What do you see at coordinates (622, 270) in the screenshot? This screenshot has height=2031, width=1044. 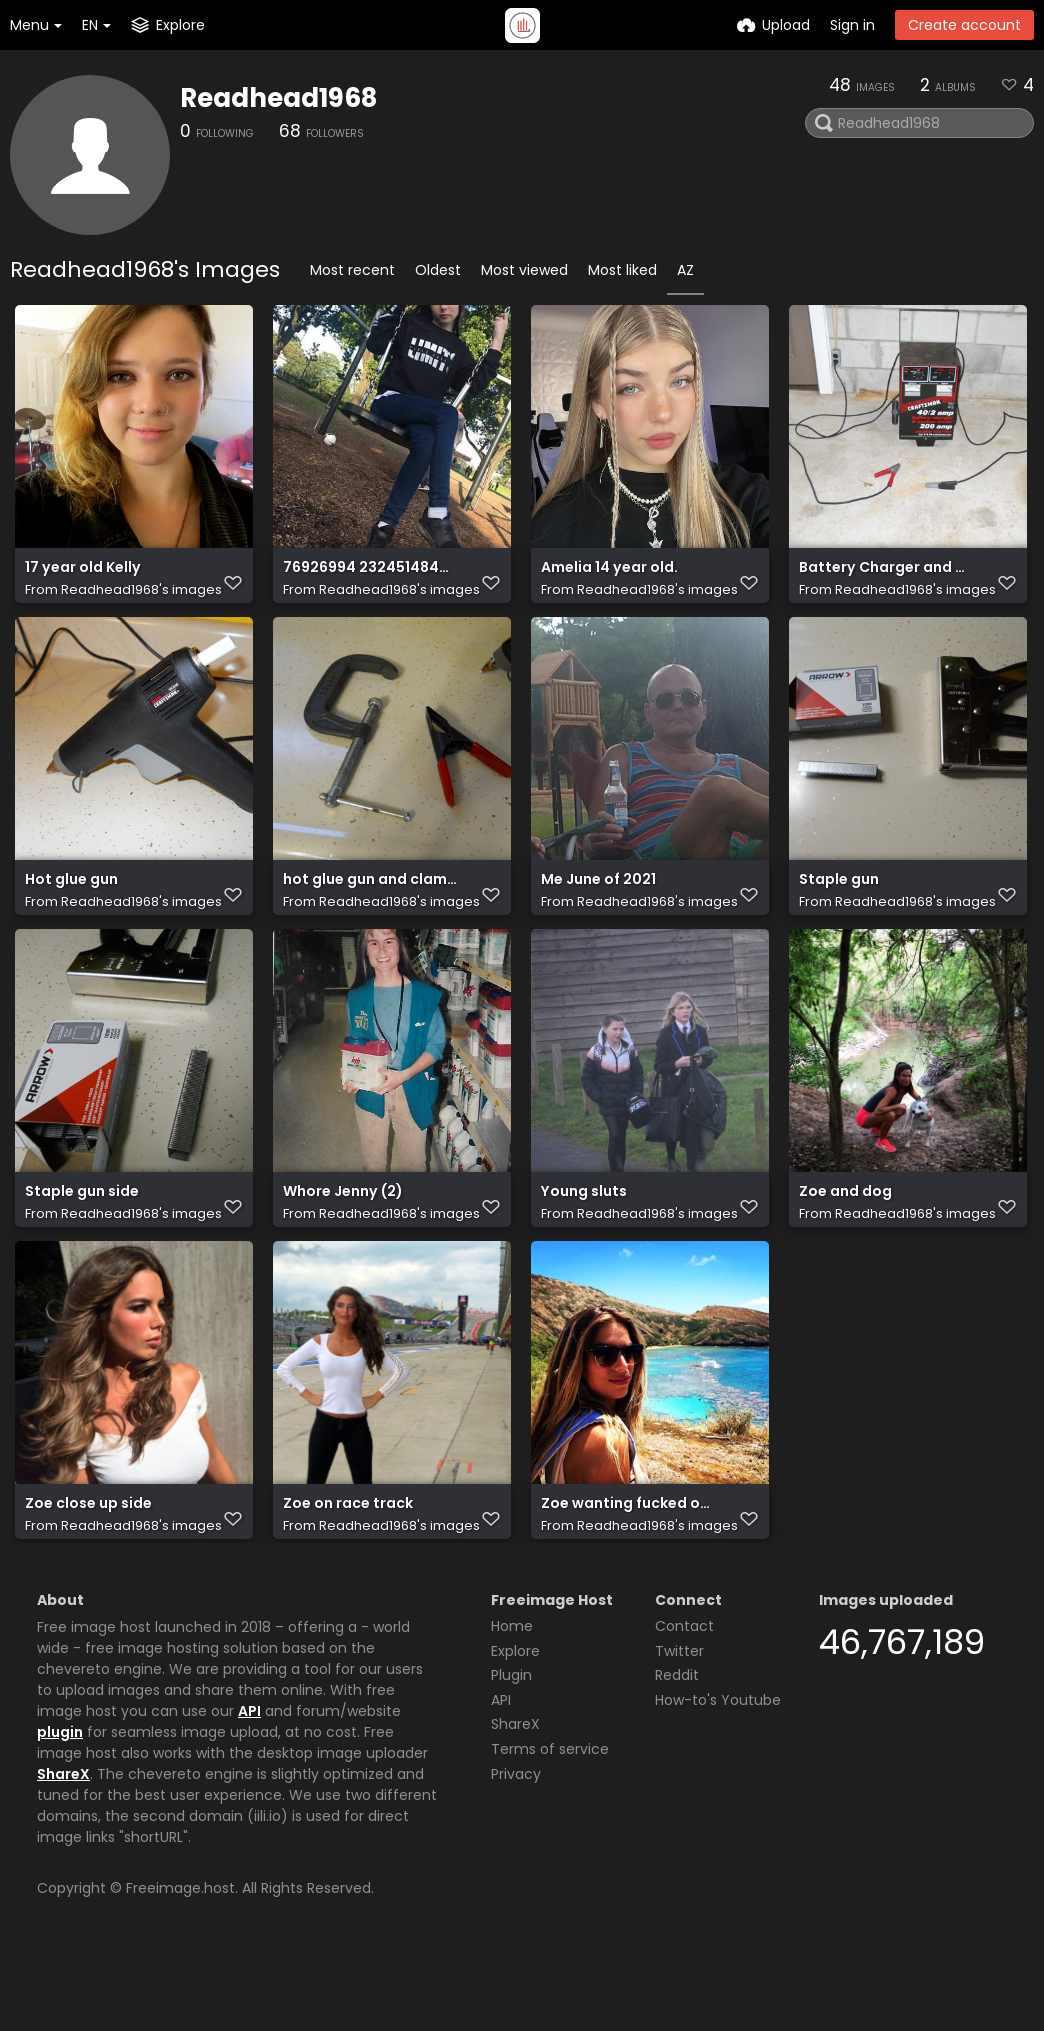 I see `Most liked` at bounding box center [622, 270].